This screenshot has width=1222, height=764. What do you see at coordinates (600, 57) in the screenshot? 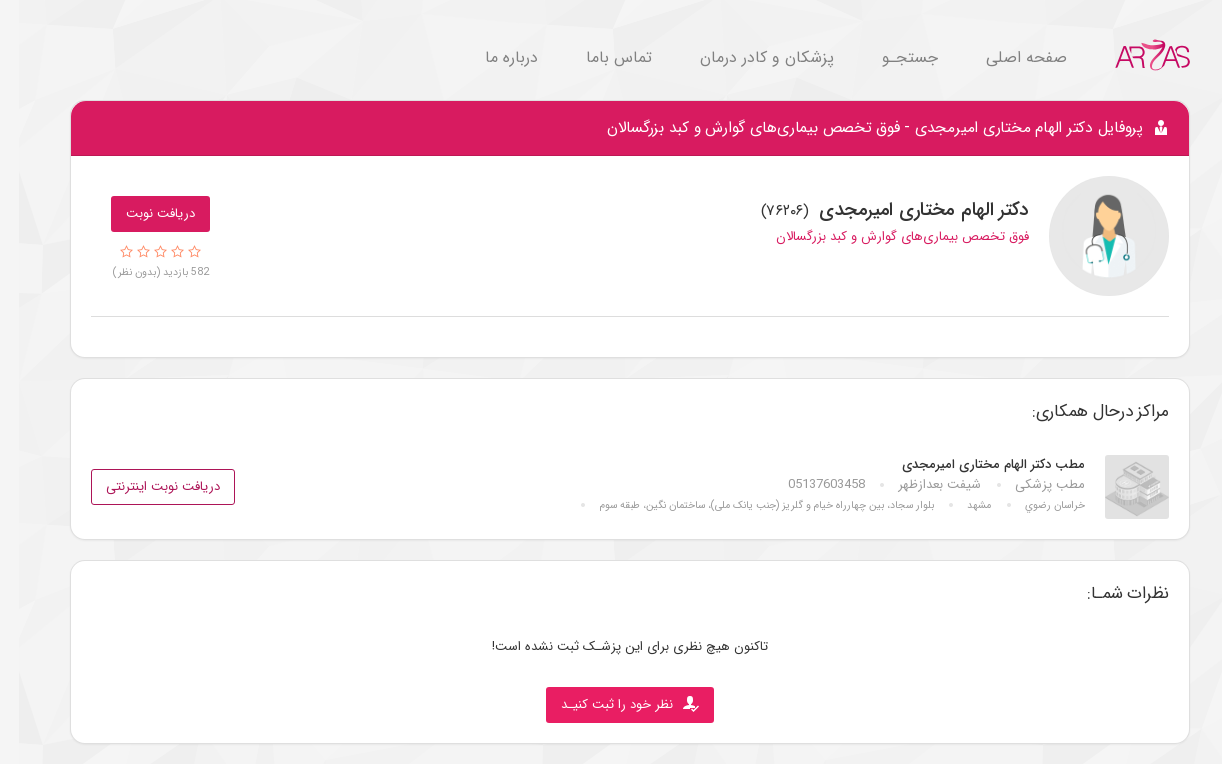
I see `تماس باما` at bounding box center [600, 57].